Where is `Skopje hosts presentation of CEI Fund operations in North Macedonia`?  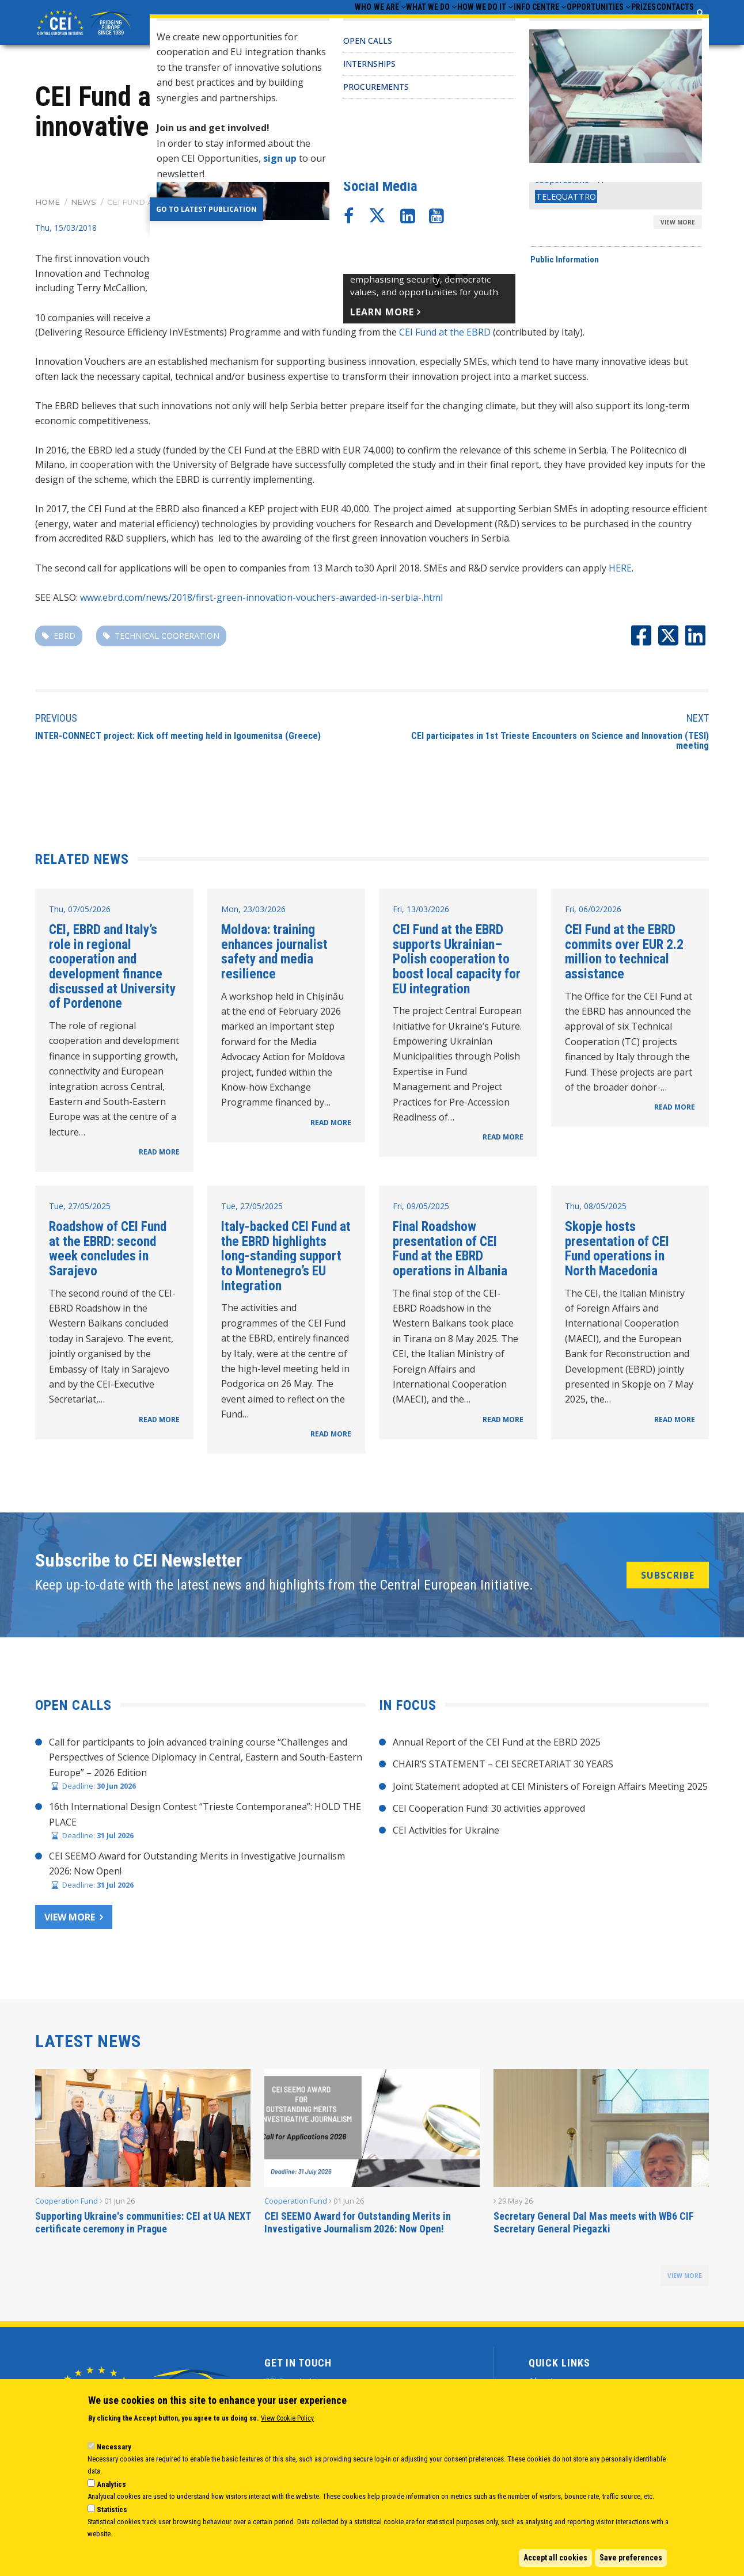
Skopje hosts presentation of CEI Fund operations in North Macedonia is located at coordinates (617, 1252).